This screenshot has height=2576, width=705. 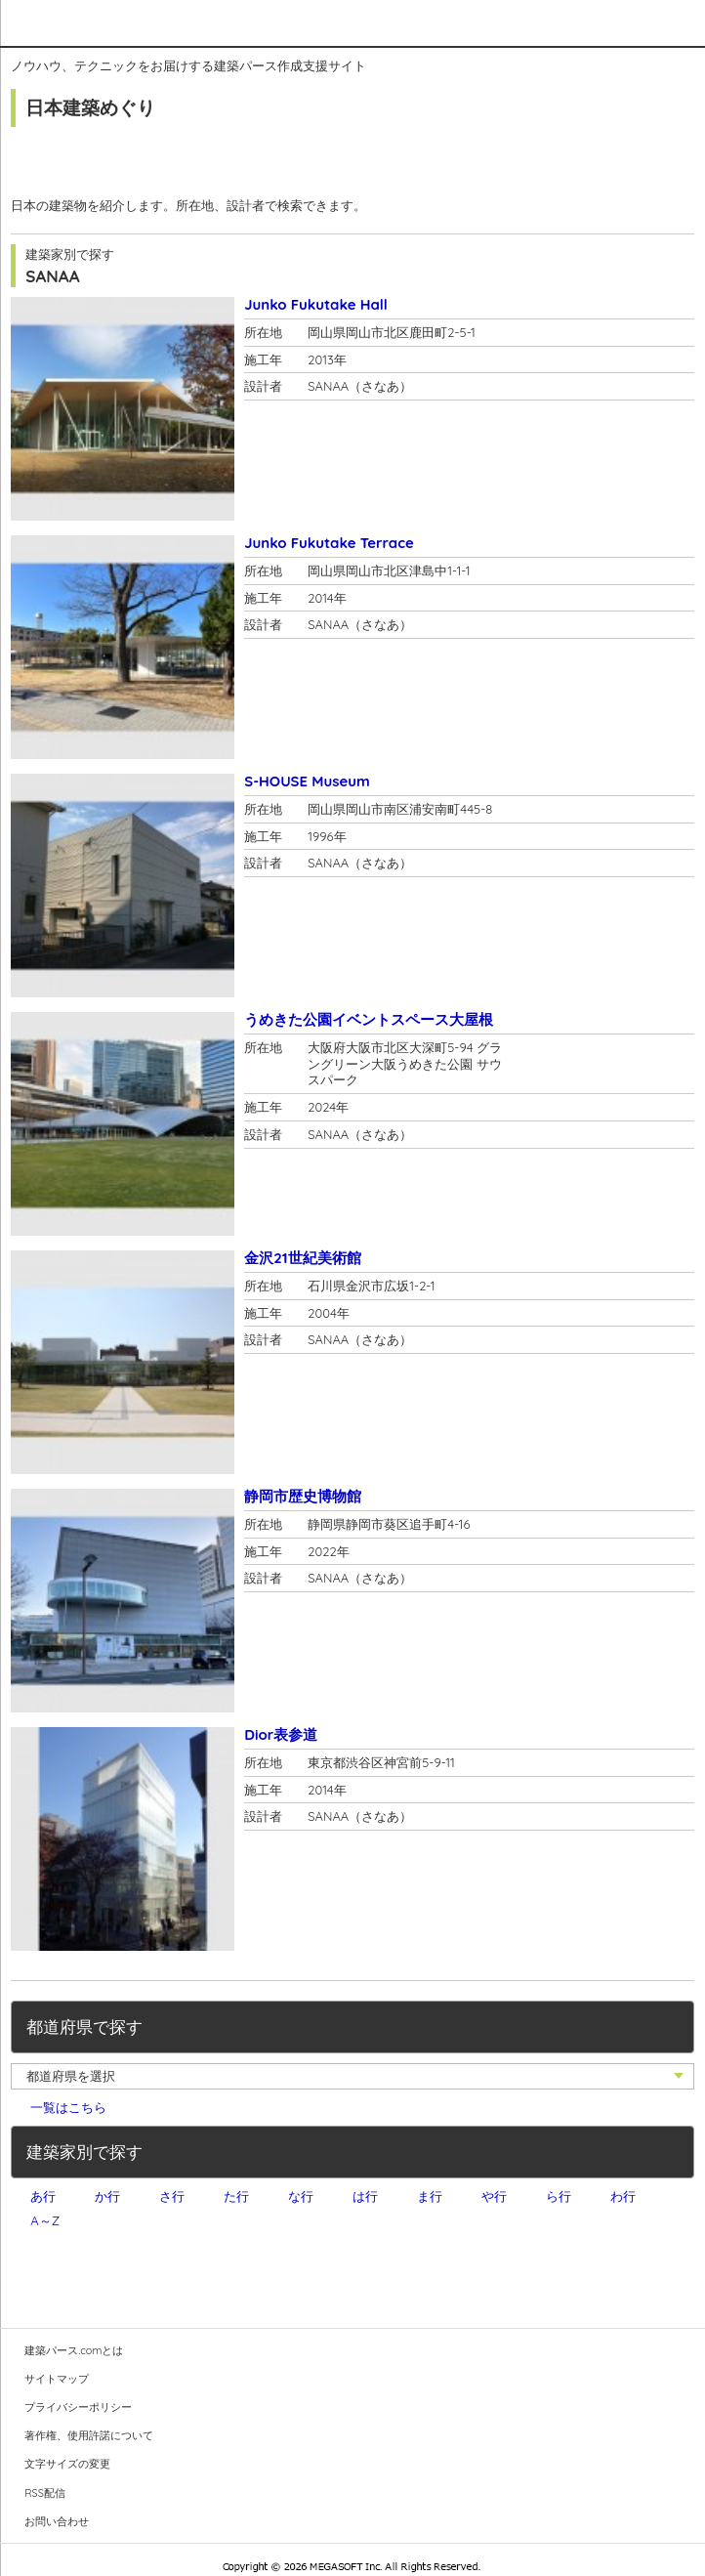 I want to click on Dior表参道, so click(x=280, y=1734).